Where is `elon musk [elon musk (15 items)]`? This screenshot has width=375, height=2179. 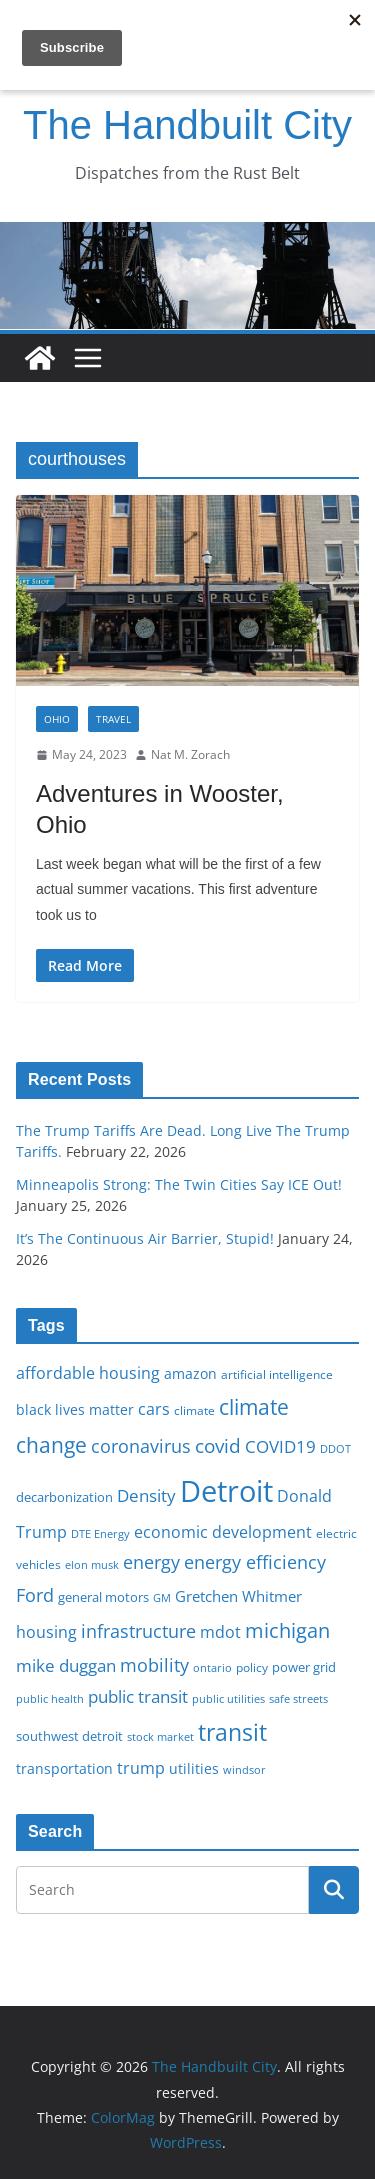
elon musk [elon musk (15 items)] is located at coordinates (92, 1564).